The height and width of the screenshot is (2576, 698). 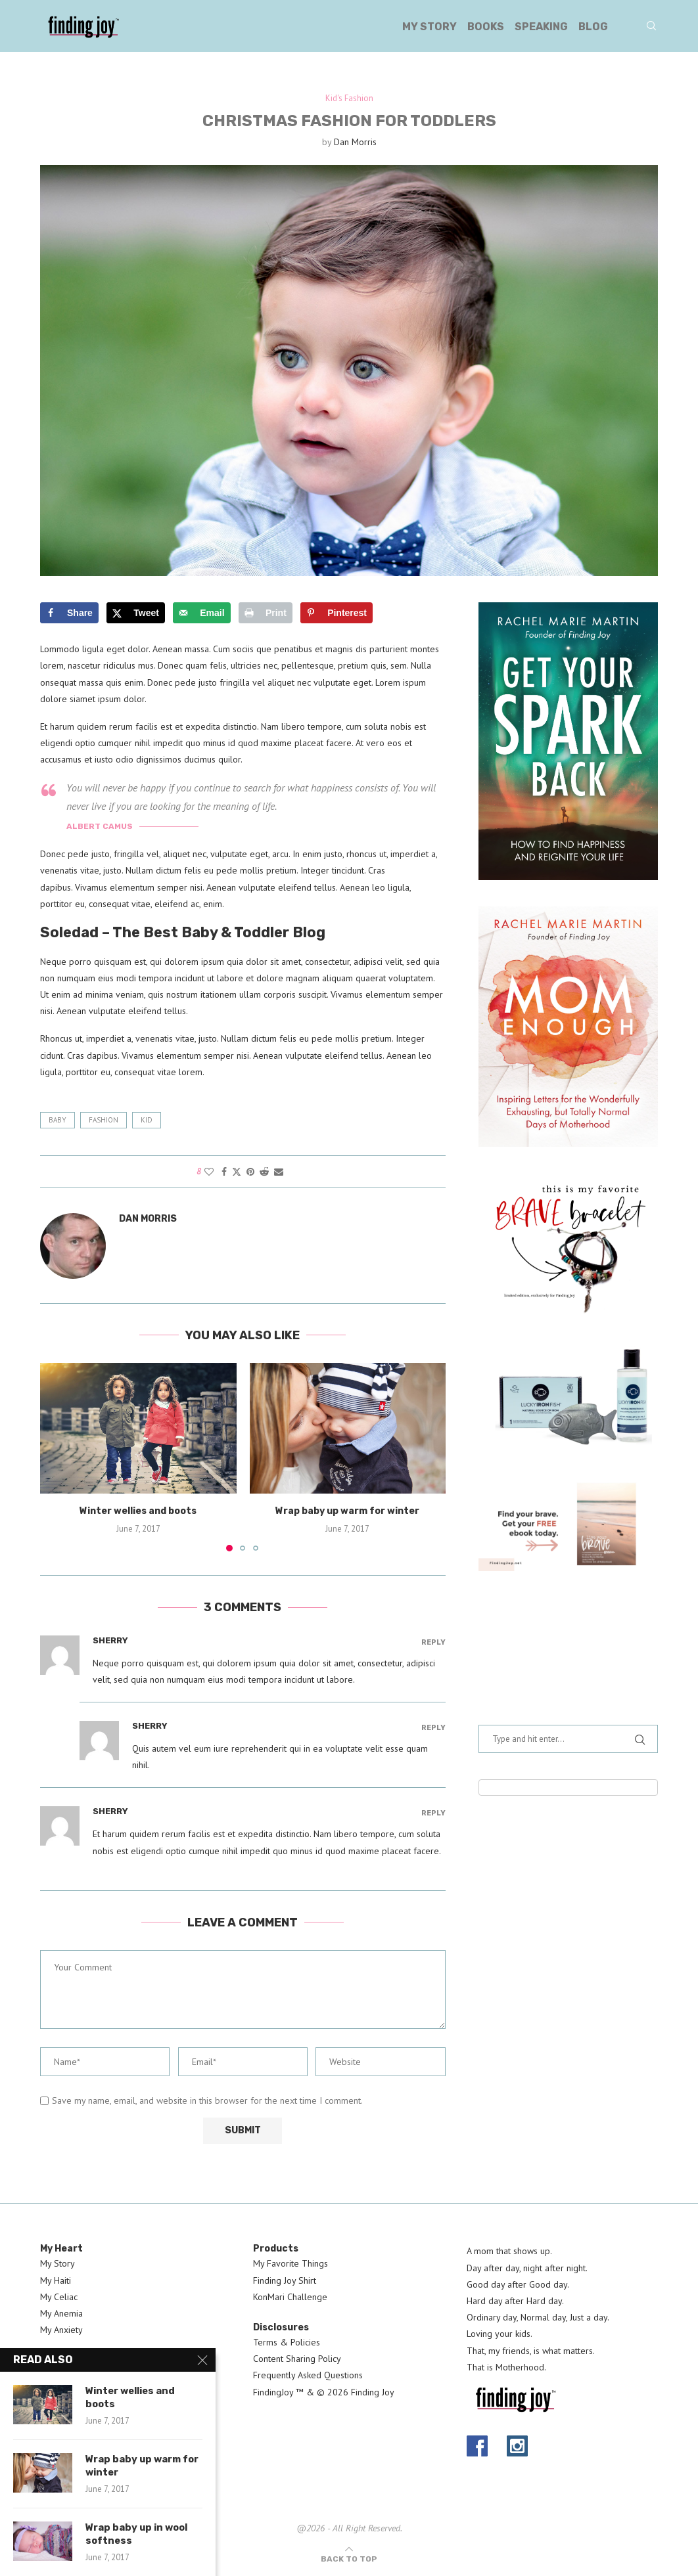 I want to click on [Save to Pinterest], so click(x=336, y=613).